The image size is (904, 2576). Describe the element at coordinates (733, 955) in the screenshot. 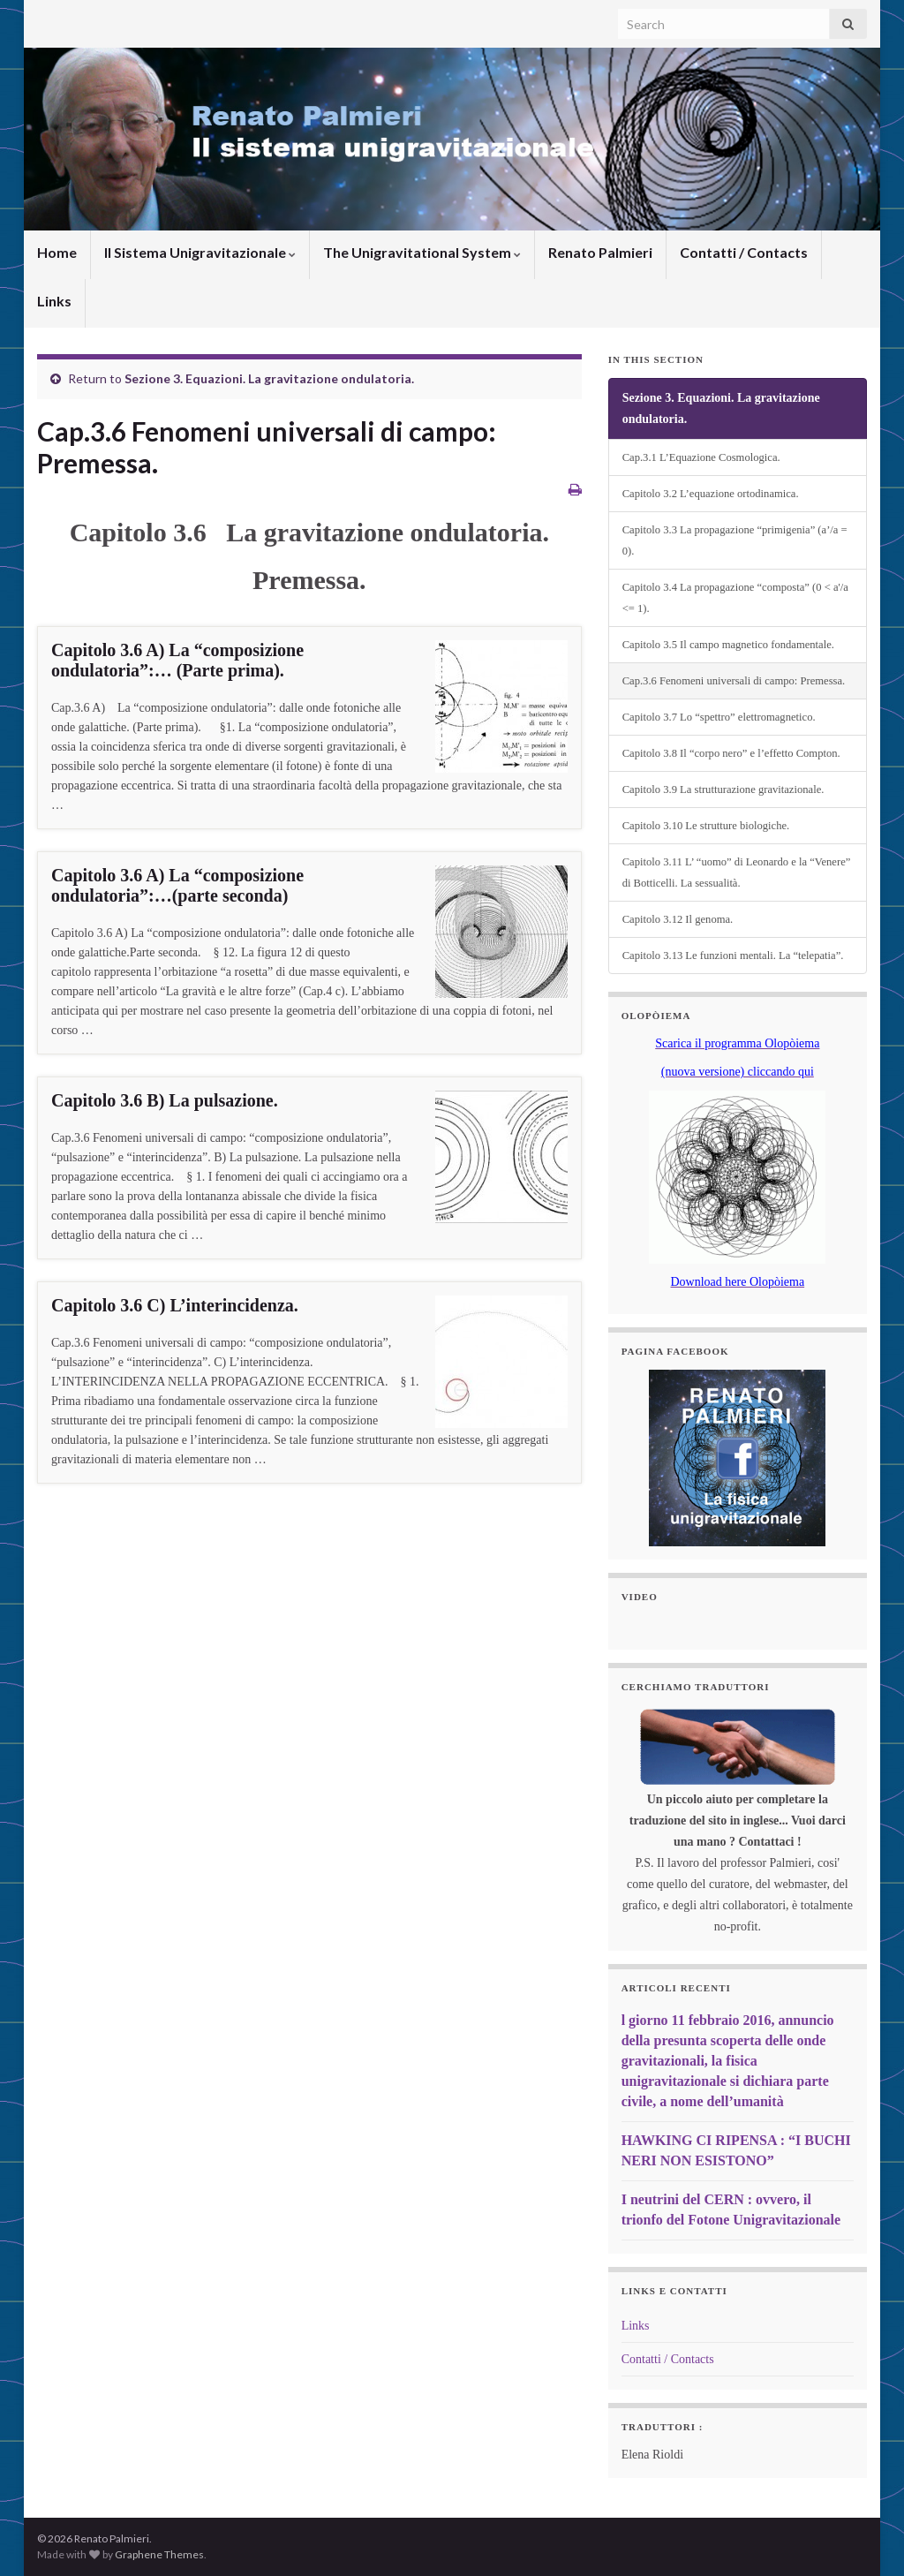

I see `Capitolo 3.13 Le funzioni mentali. La “telepatia”.` at that location.